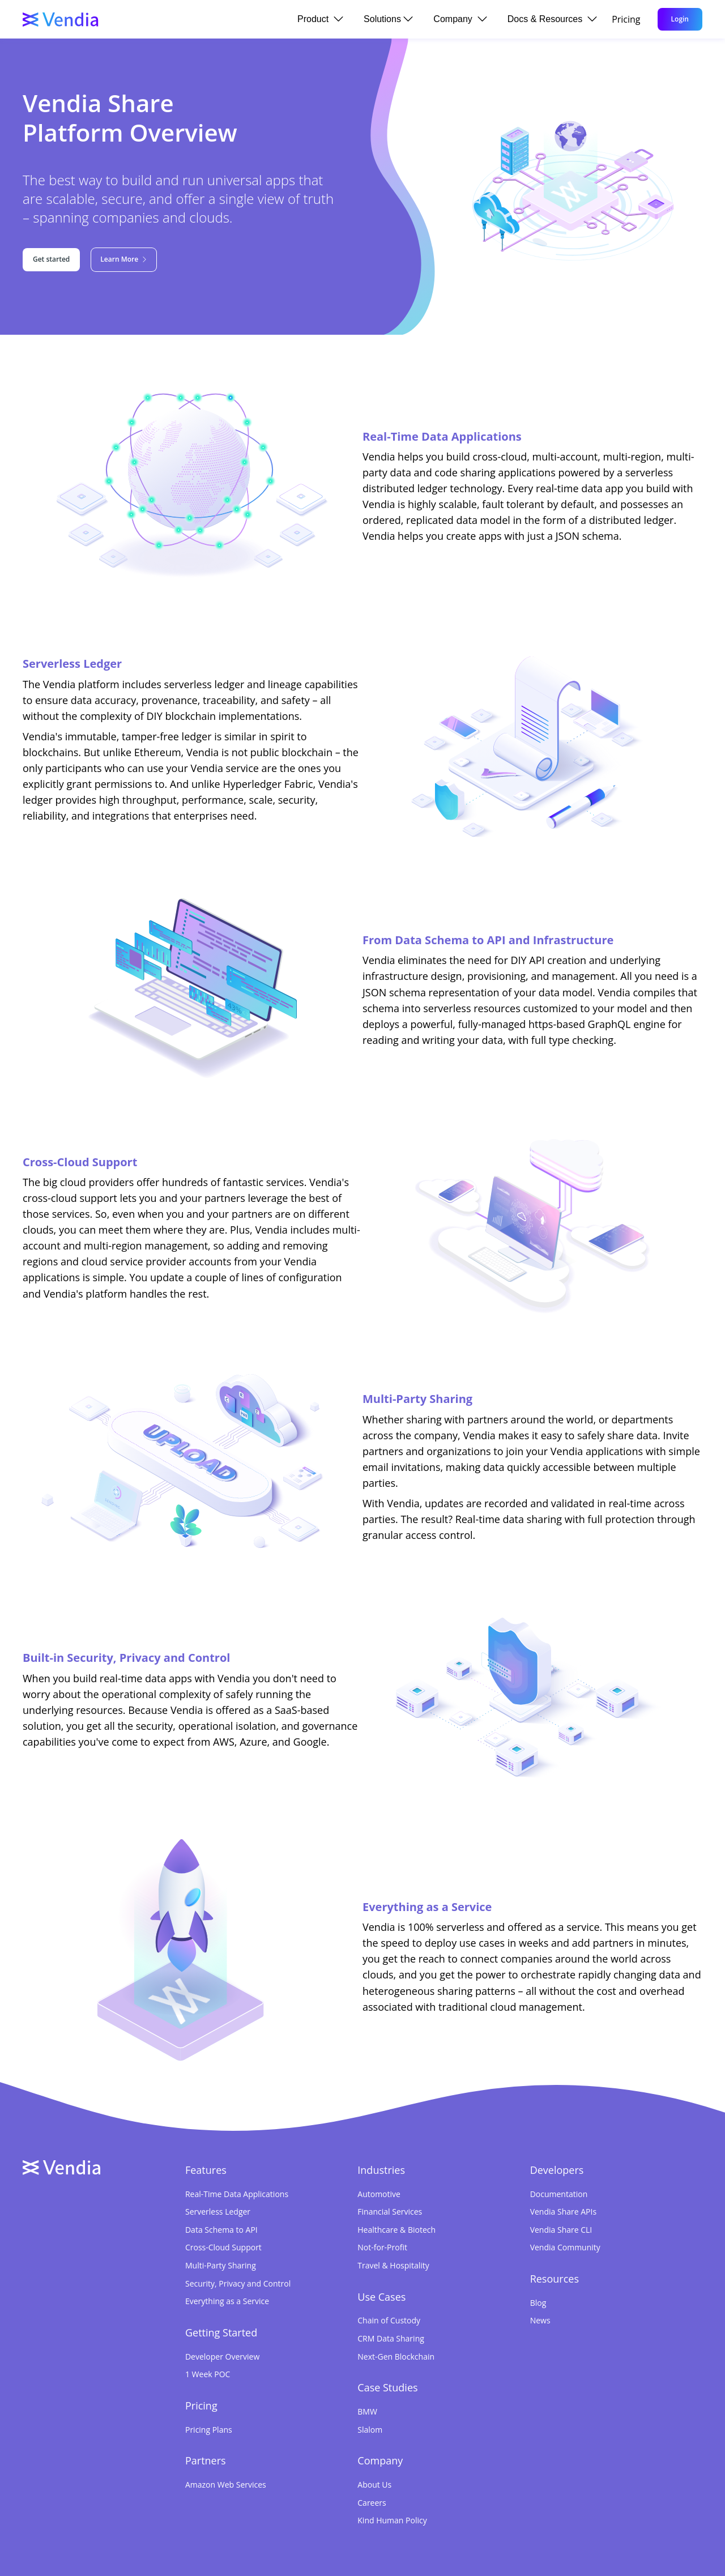 The image size is (725, 2576). I want to click on CRM Data Sharing, so click(390, 2338).